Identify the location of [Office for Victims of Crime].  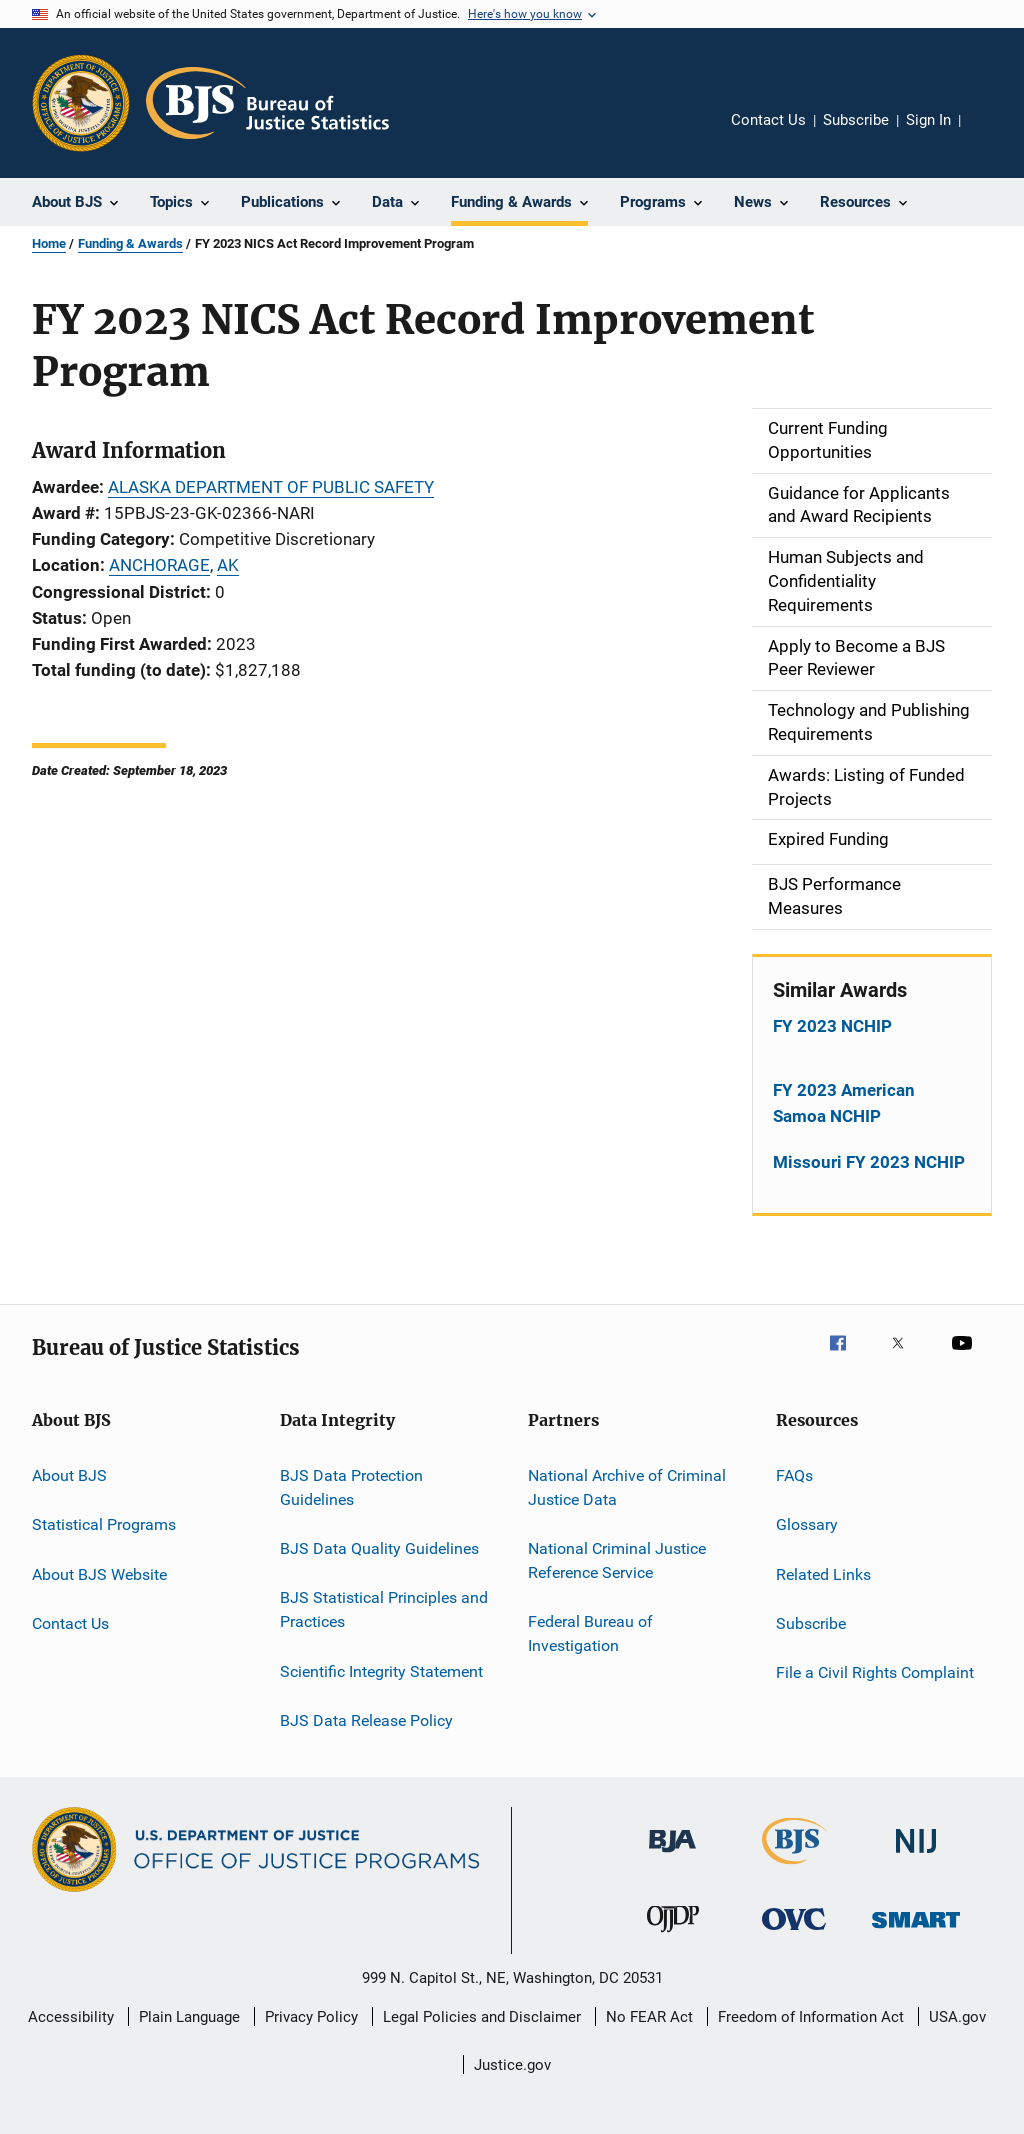
(794, 1933).